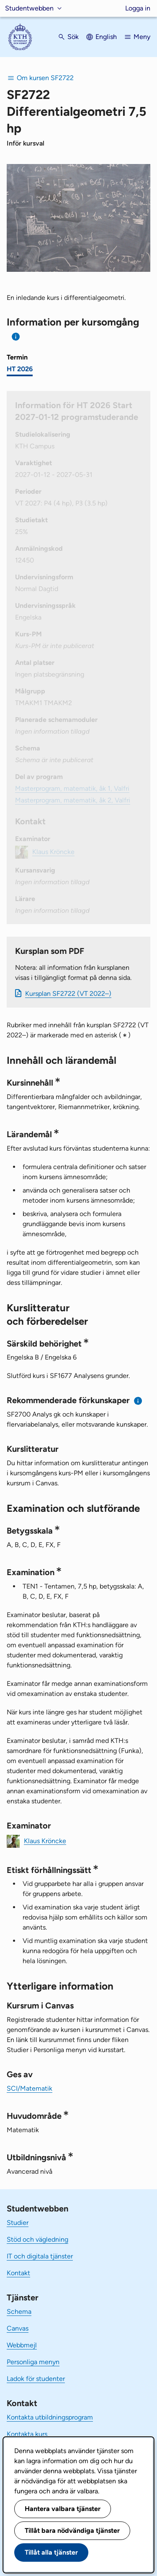 The width and height of the screenshot is (157, 2576). I want to click on Kontakt, so click(18, 2273).